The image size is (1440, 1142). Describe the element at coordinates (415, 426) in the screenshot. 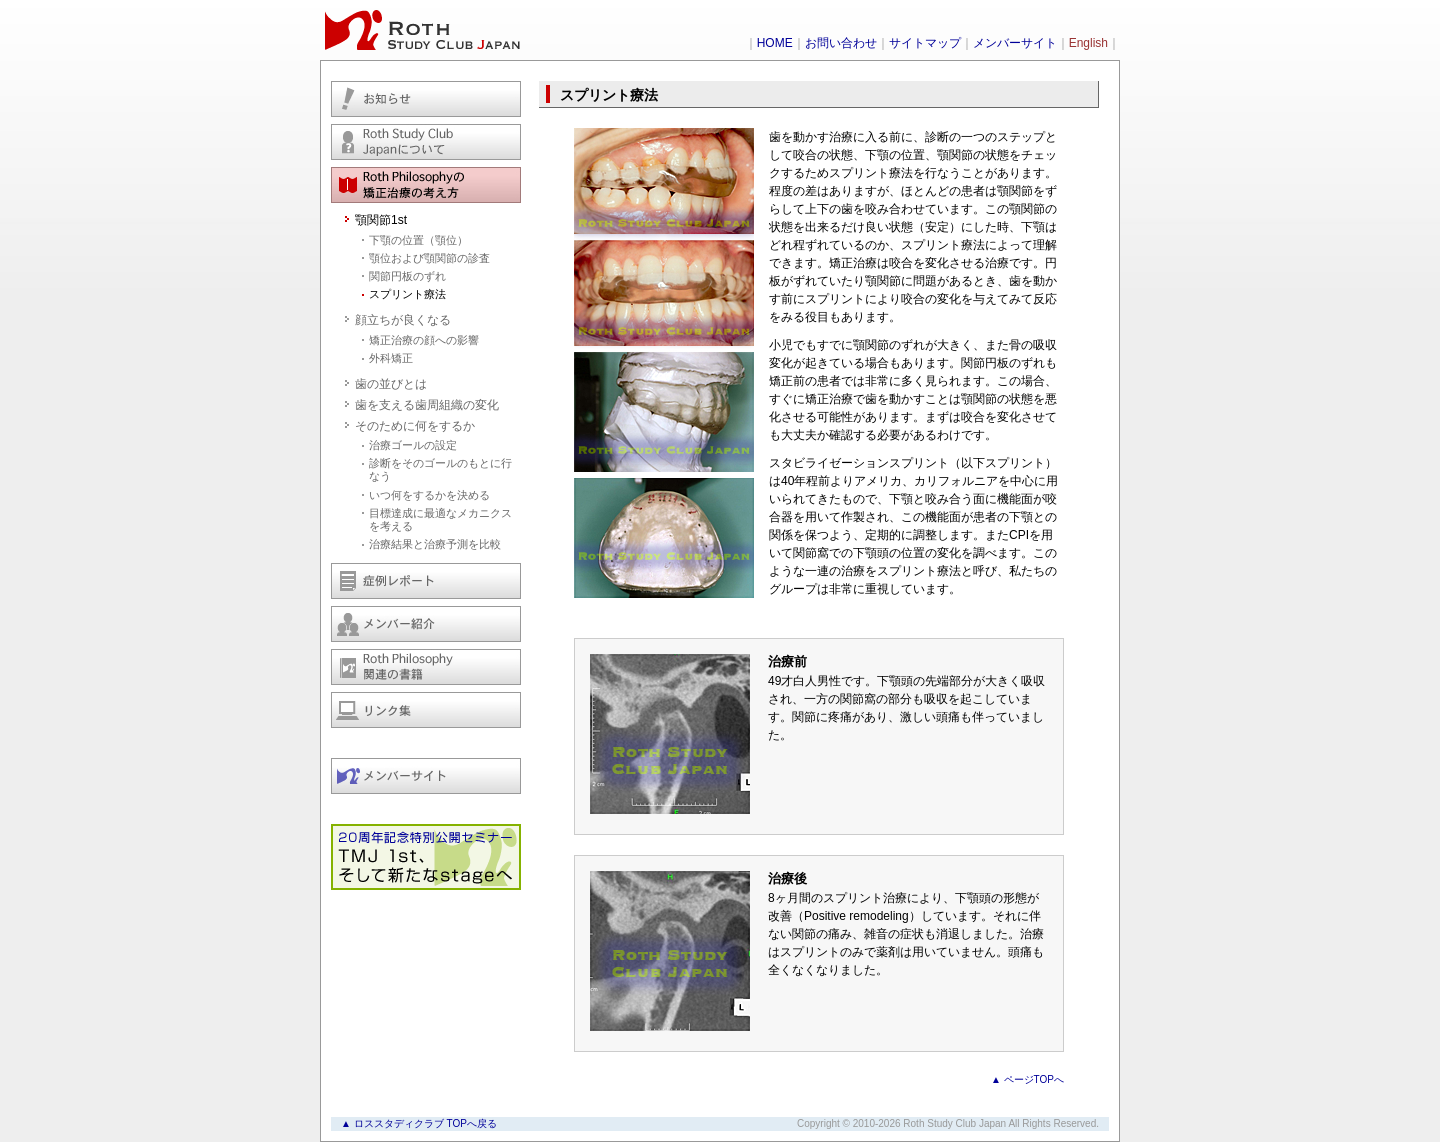

I see `そのために何をするか` at that location.